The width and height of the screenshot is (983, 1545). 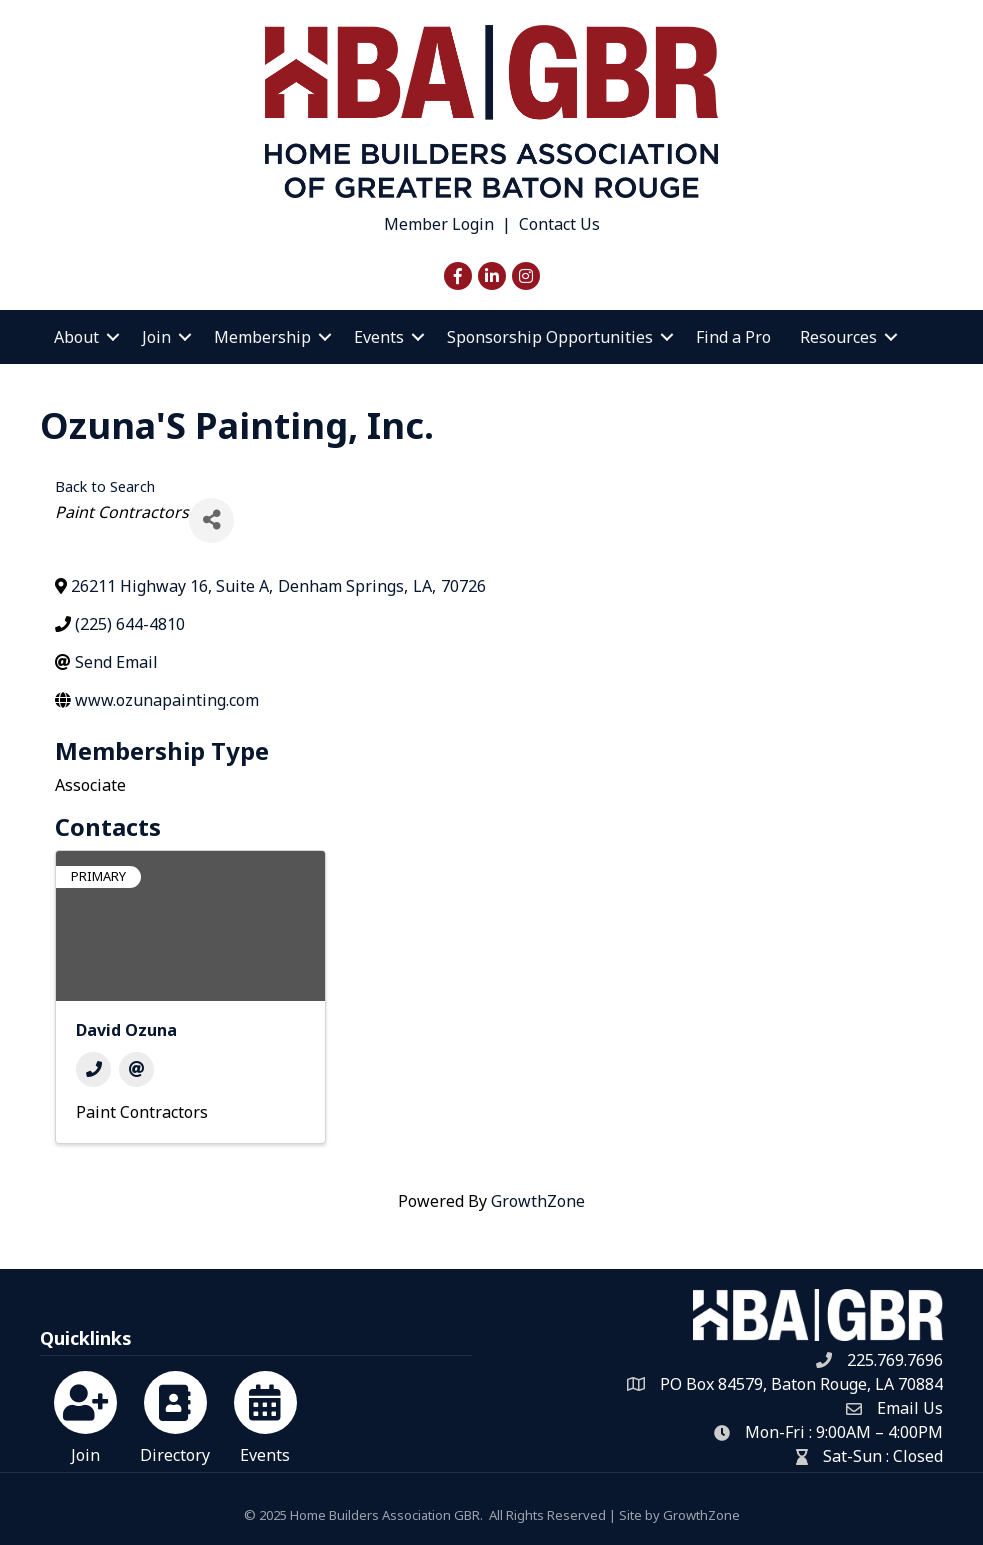 What do you see at coordinates (838, 337) in the screenshot?
I see `Resources` at bounding box center [838, 337].